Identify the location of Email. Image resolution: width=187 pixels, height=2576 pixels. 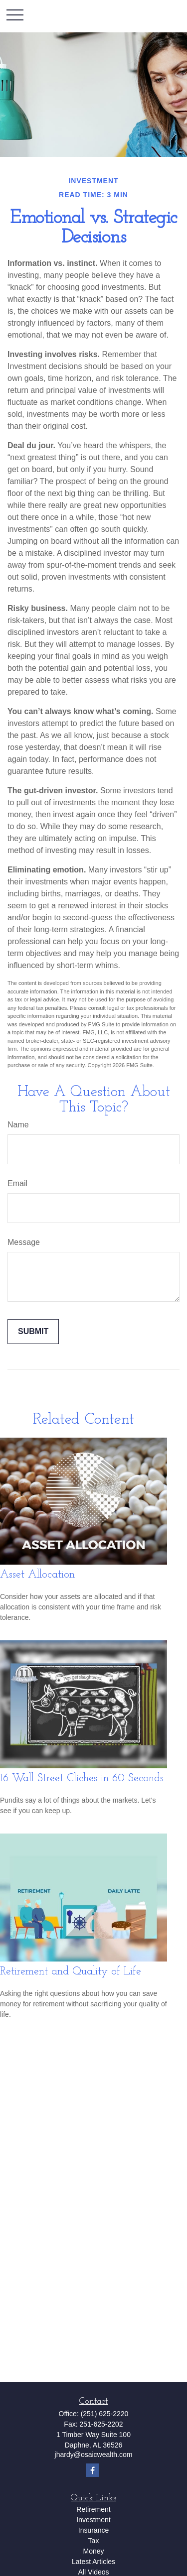
(17, 1183).